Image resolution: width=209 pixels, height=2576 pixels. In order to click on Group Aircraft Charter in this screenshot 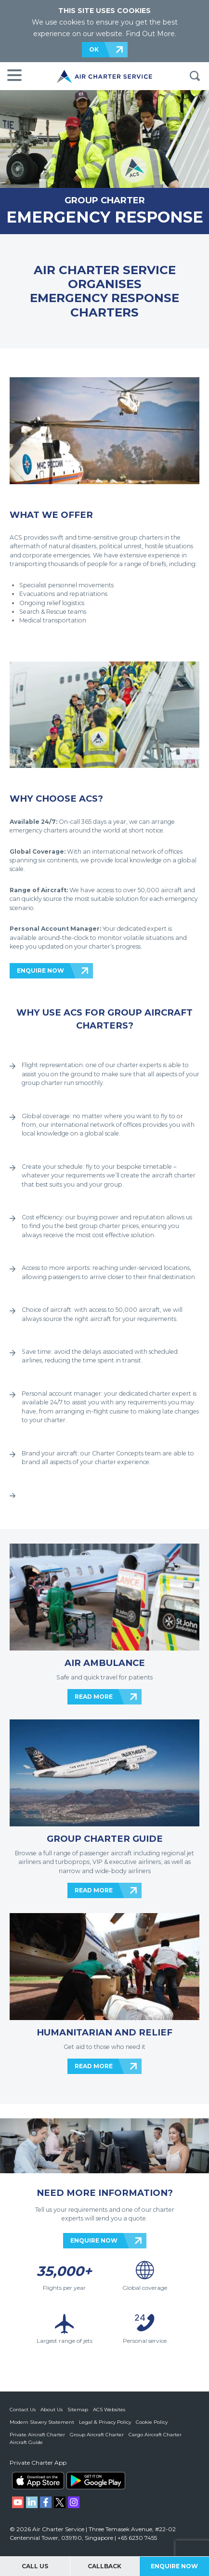, I will do `click(97, 2434)`.